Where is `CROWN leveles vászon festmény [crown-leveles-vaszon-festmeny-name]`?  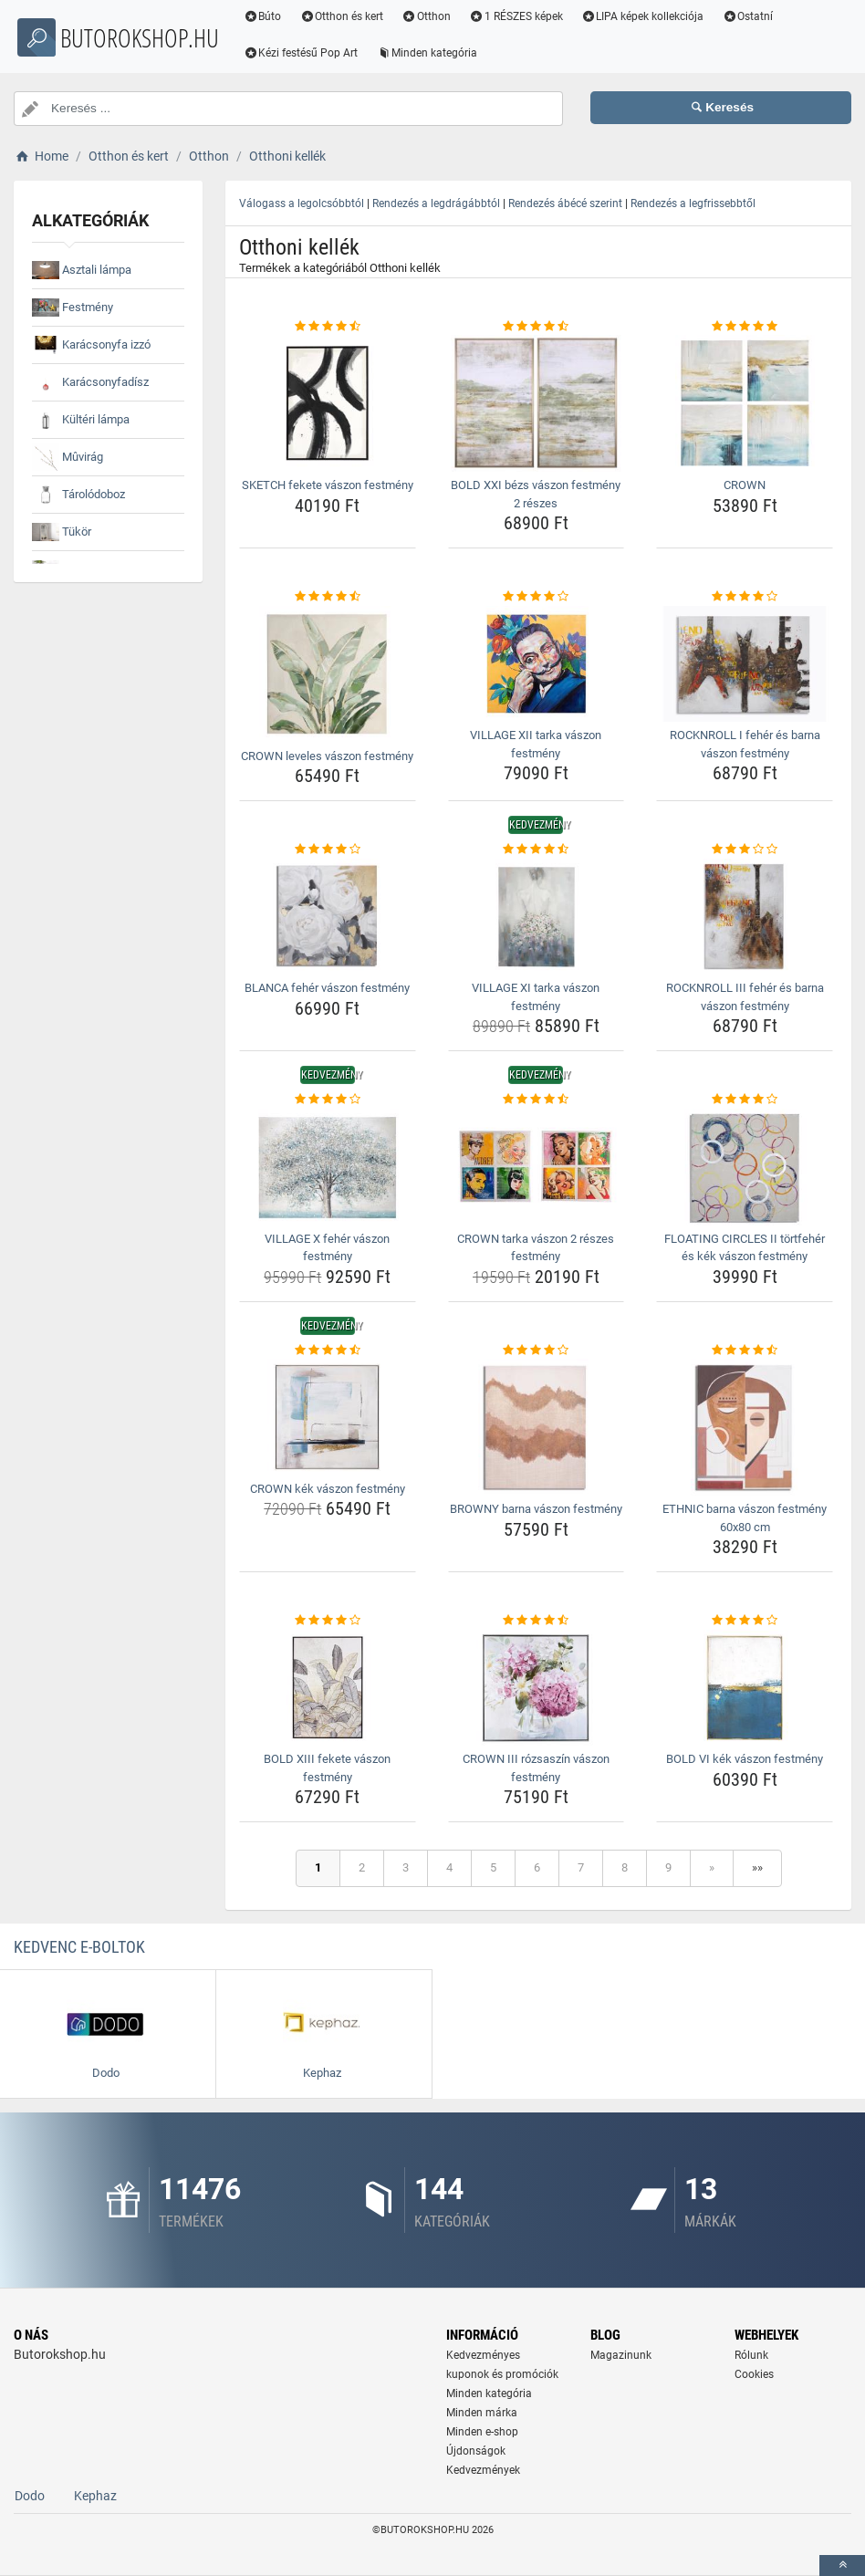
CROWN leveles vászon festmény [crown-leveles-vaszon-festmeny-name] is located at coordinates (327, 756).